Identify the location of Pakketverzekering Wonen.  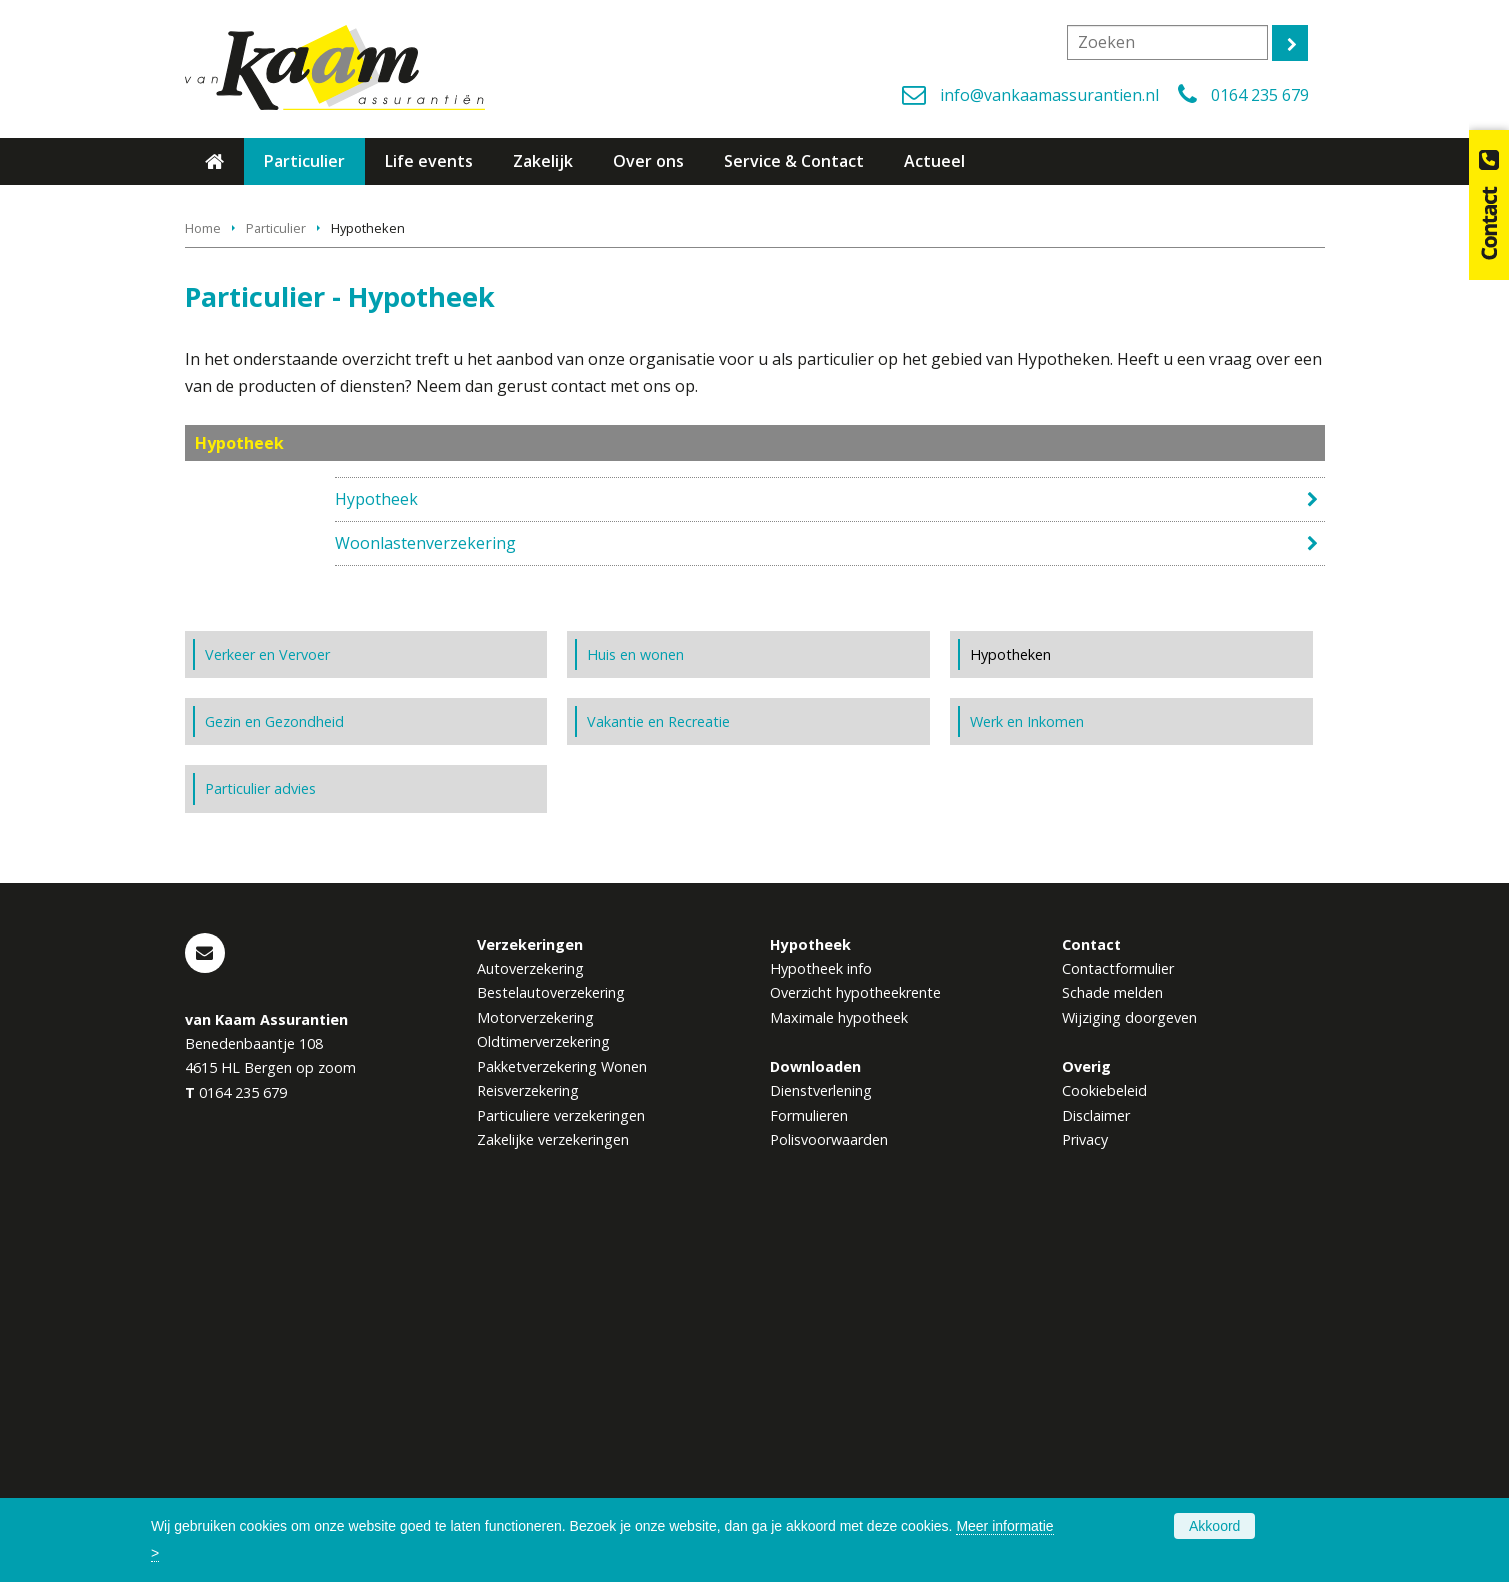
(562, 1415).